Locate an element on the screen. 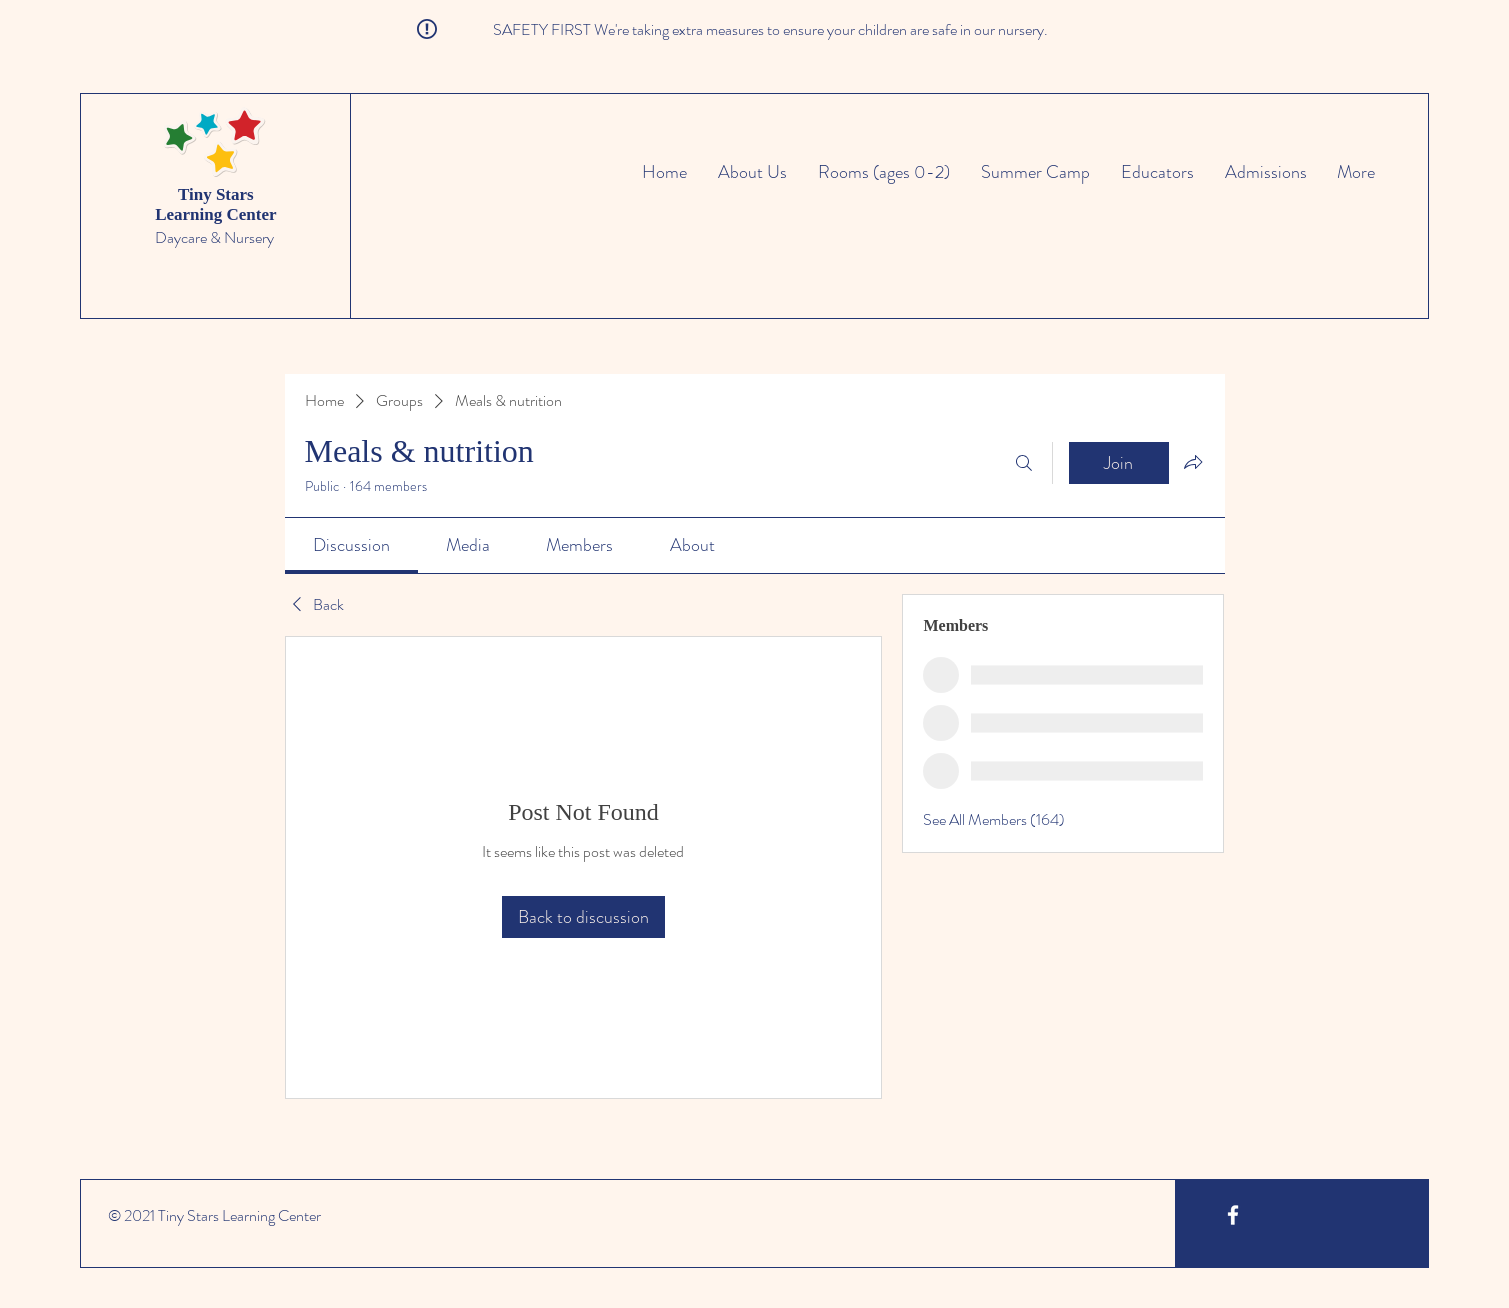  [Search] is located at coordinates (1024, 463).